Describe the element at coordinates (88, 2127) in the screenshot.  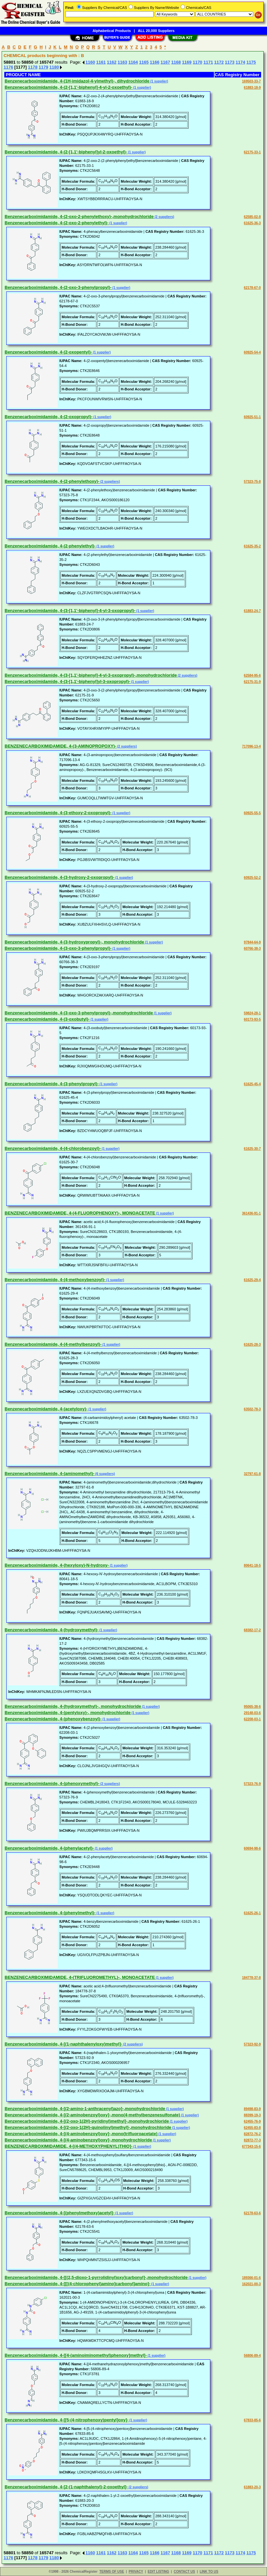
I see `Benzenecarboximidamide, 4-[(2-oxo-1(2H)-quinolinyl)methyl]-,monohydrochloride` at that location.